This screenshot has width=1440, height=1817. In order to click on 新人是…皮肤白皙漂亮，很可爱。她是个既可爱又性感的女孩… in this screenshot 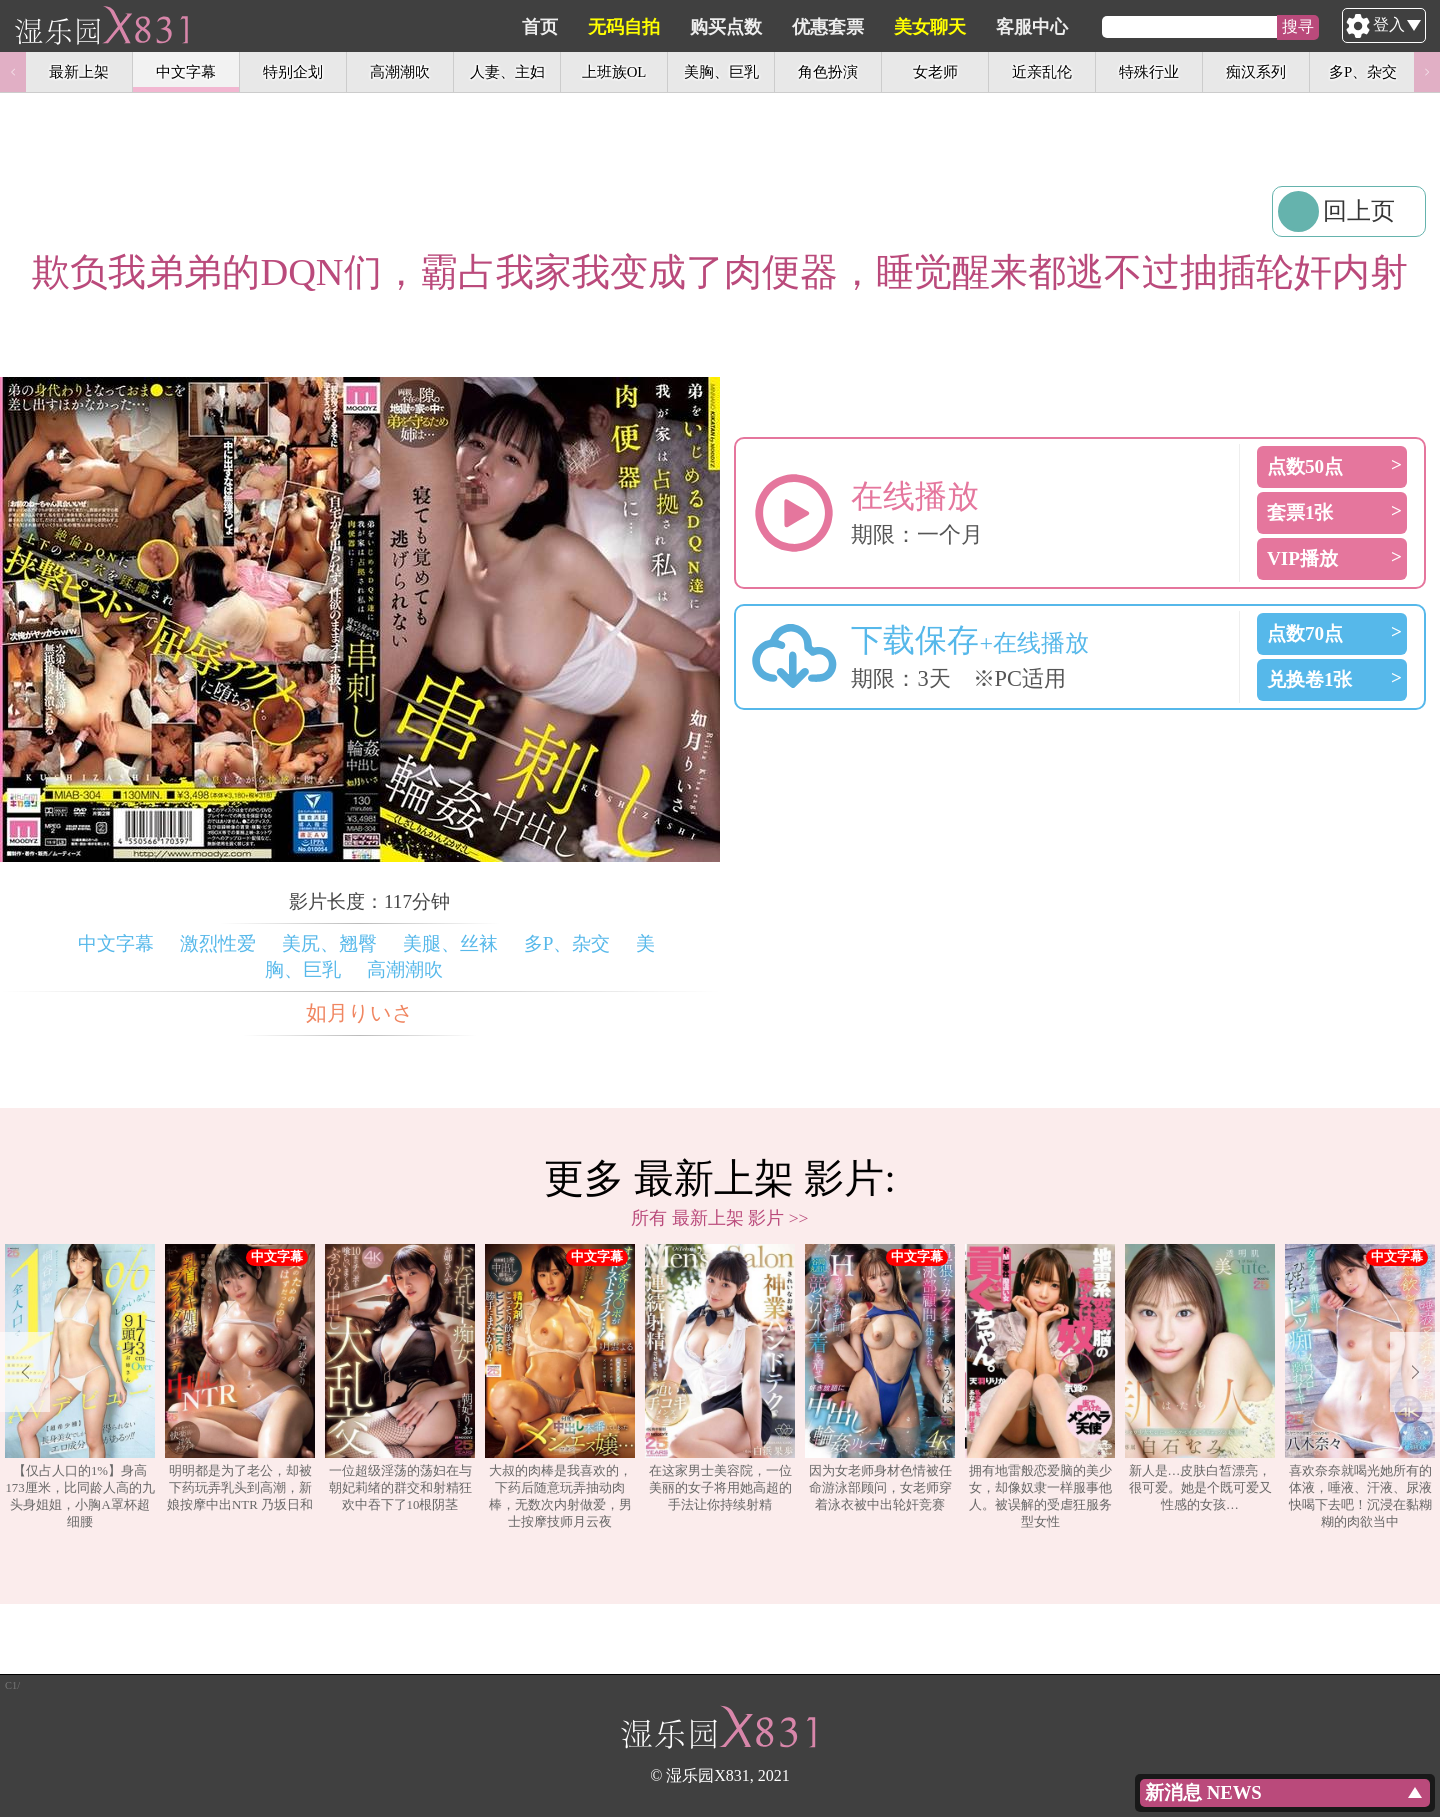, I will do `click(1200, 1377)`.